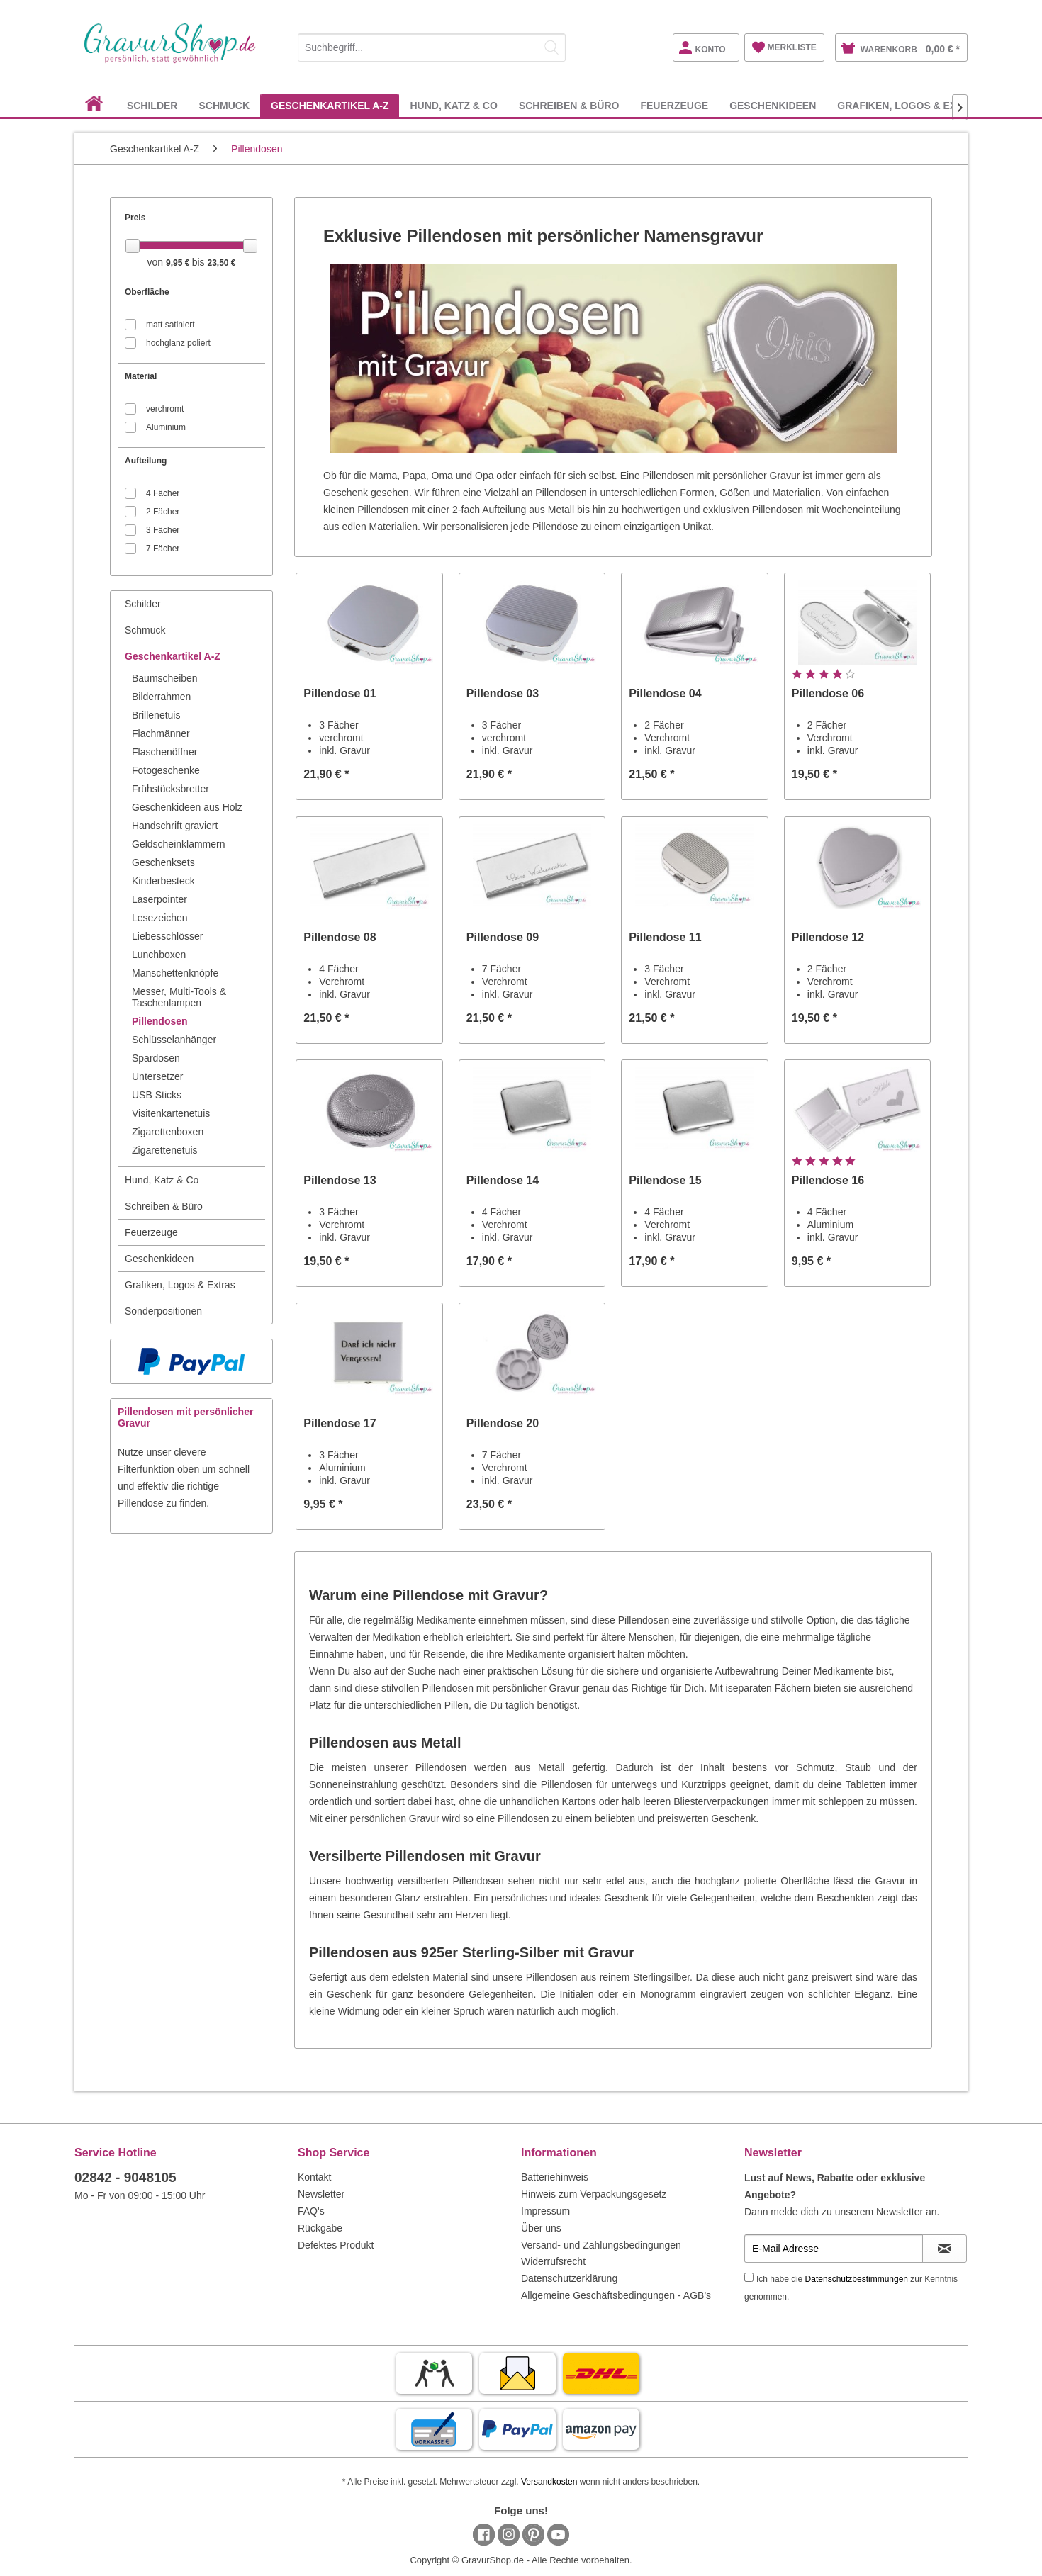 This screenshot has width=1042, height=2576. I want to click on Widerrufsrecht, so click(553, 2261).